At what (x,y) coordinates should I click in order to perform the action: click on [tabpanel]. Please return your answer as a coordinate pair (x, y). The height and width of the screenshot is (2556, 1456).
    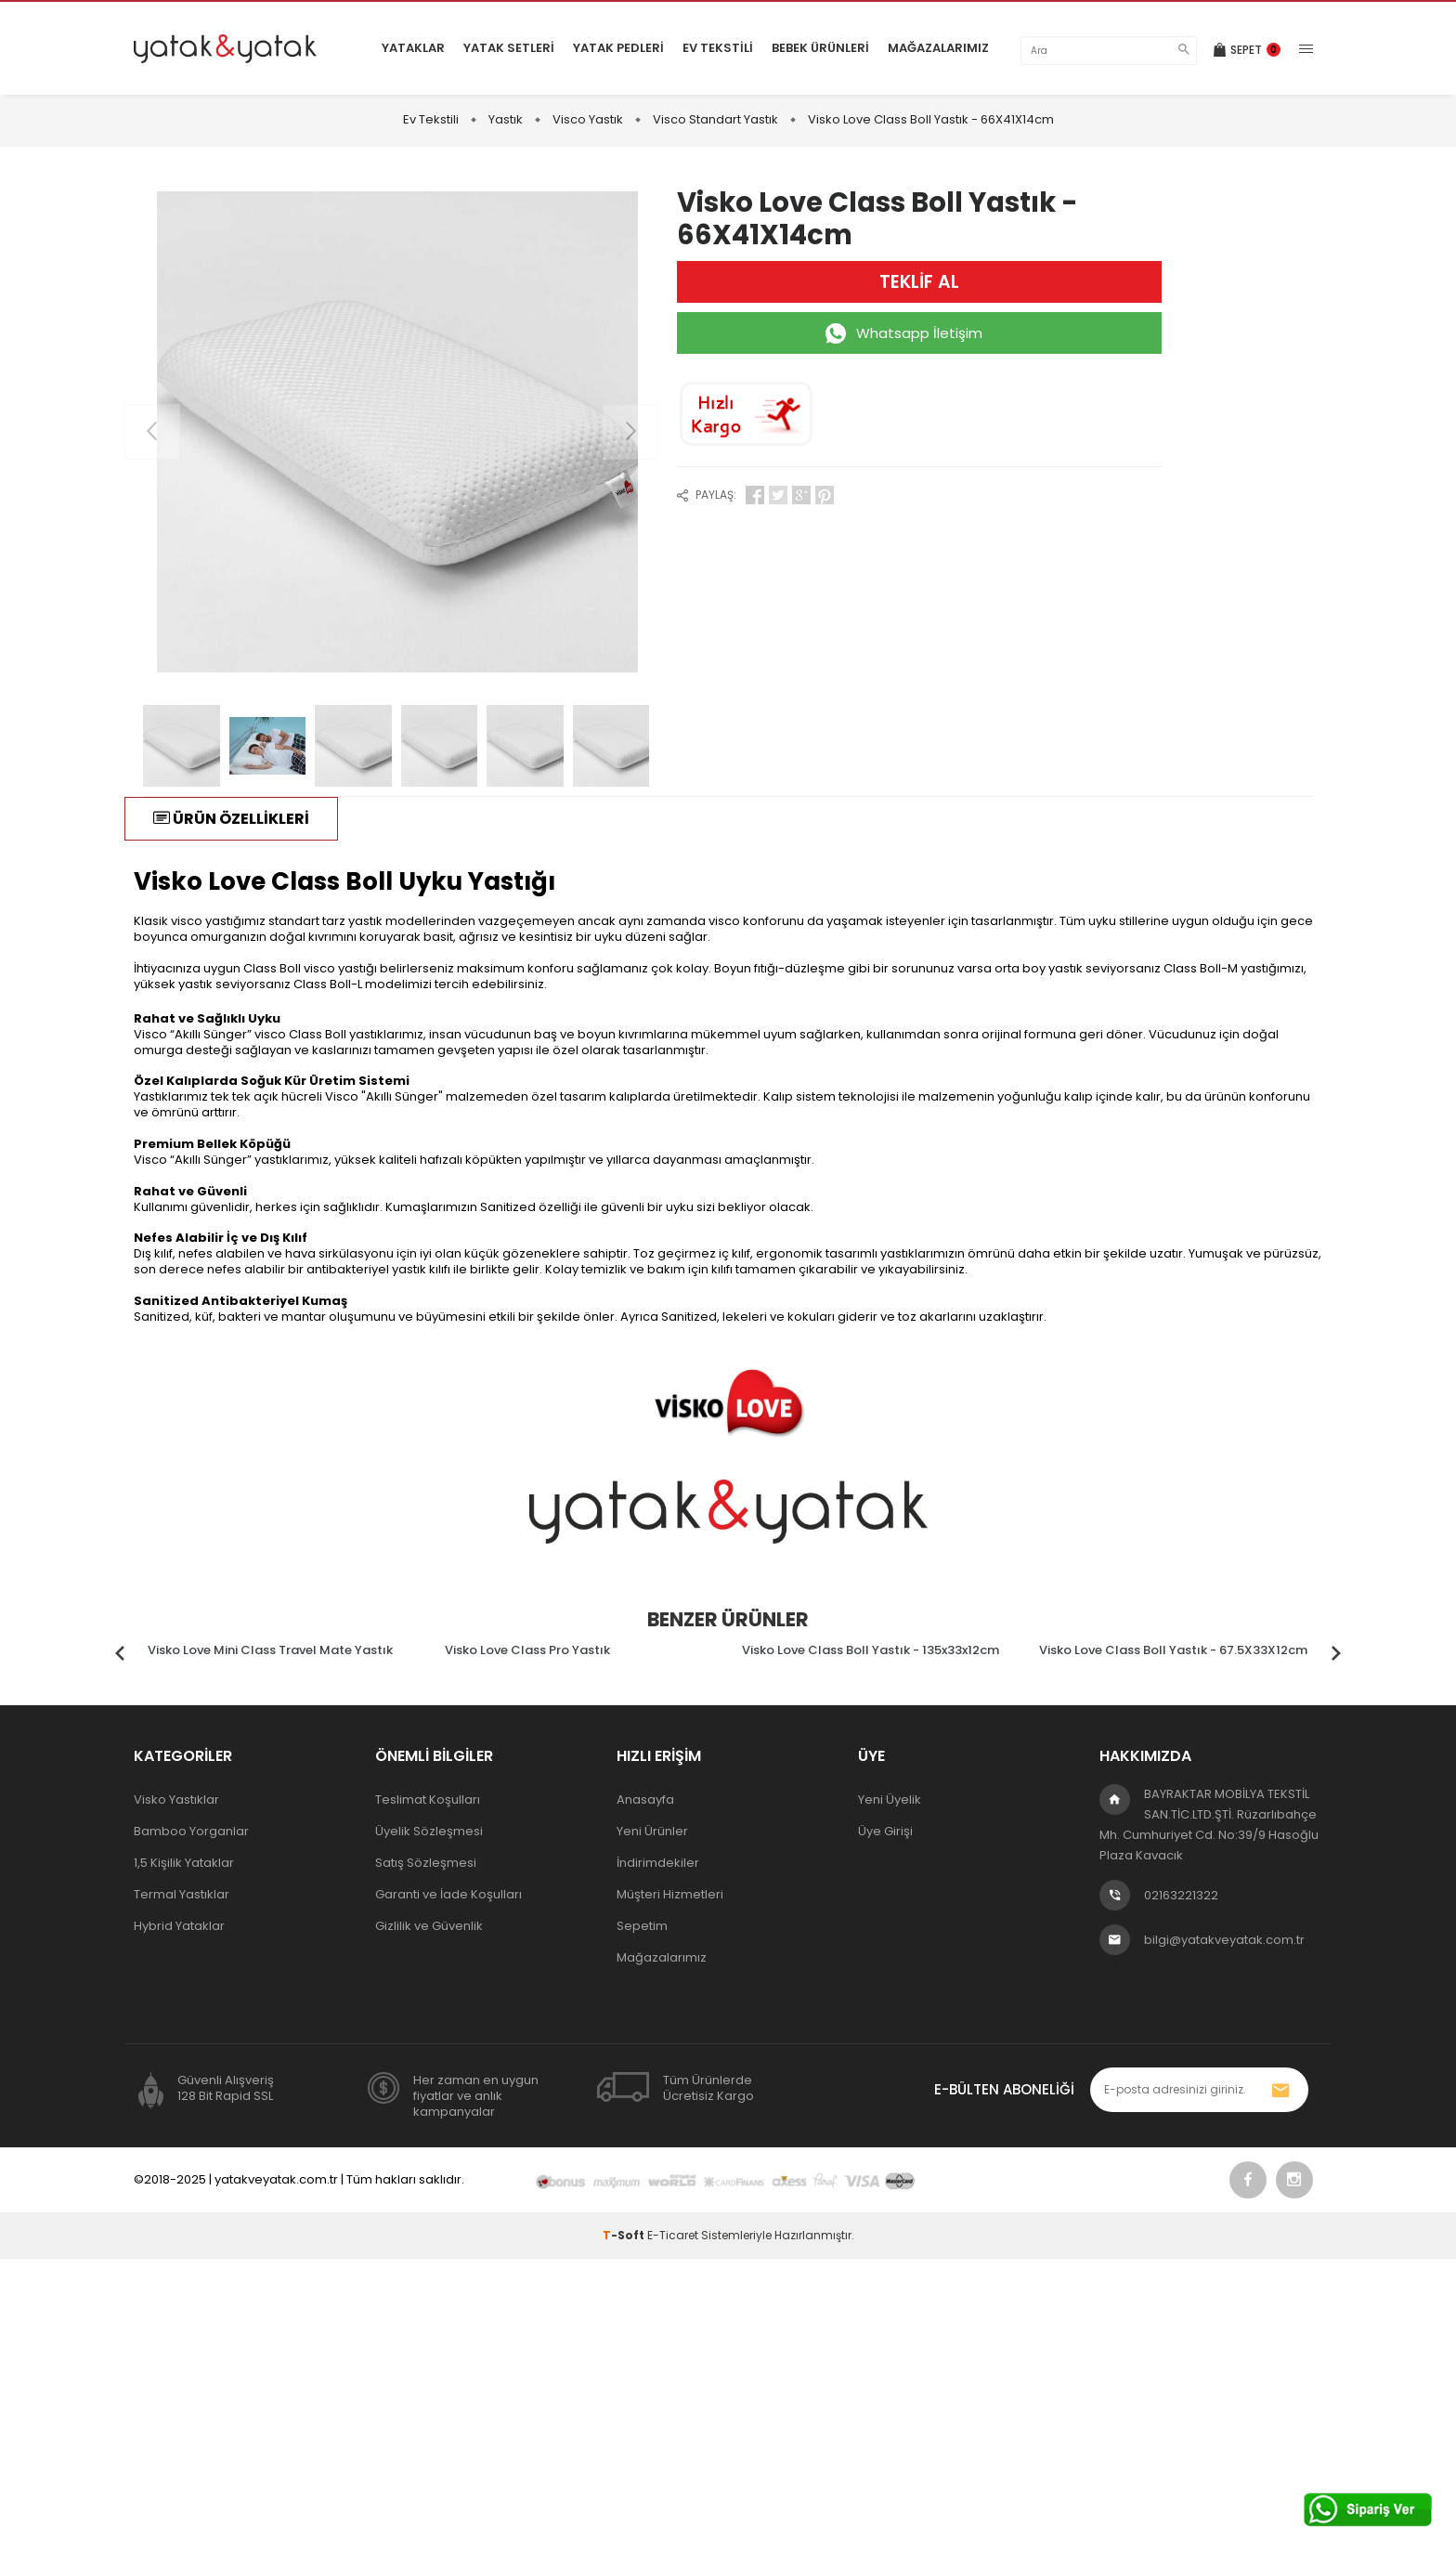
    Looking at the image, I should click on (282, 1648).